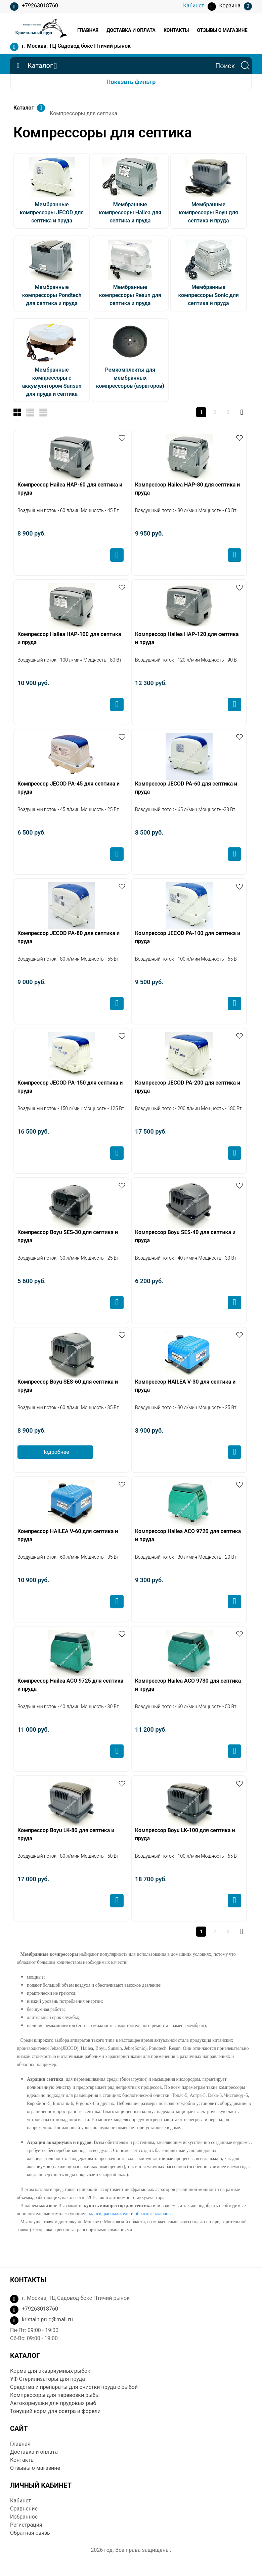 This screenshot has height=2576, width=262. I want to click on Главная, so click(87, 30).